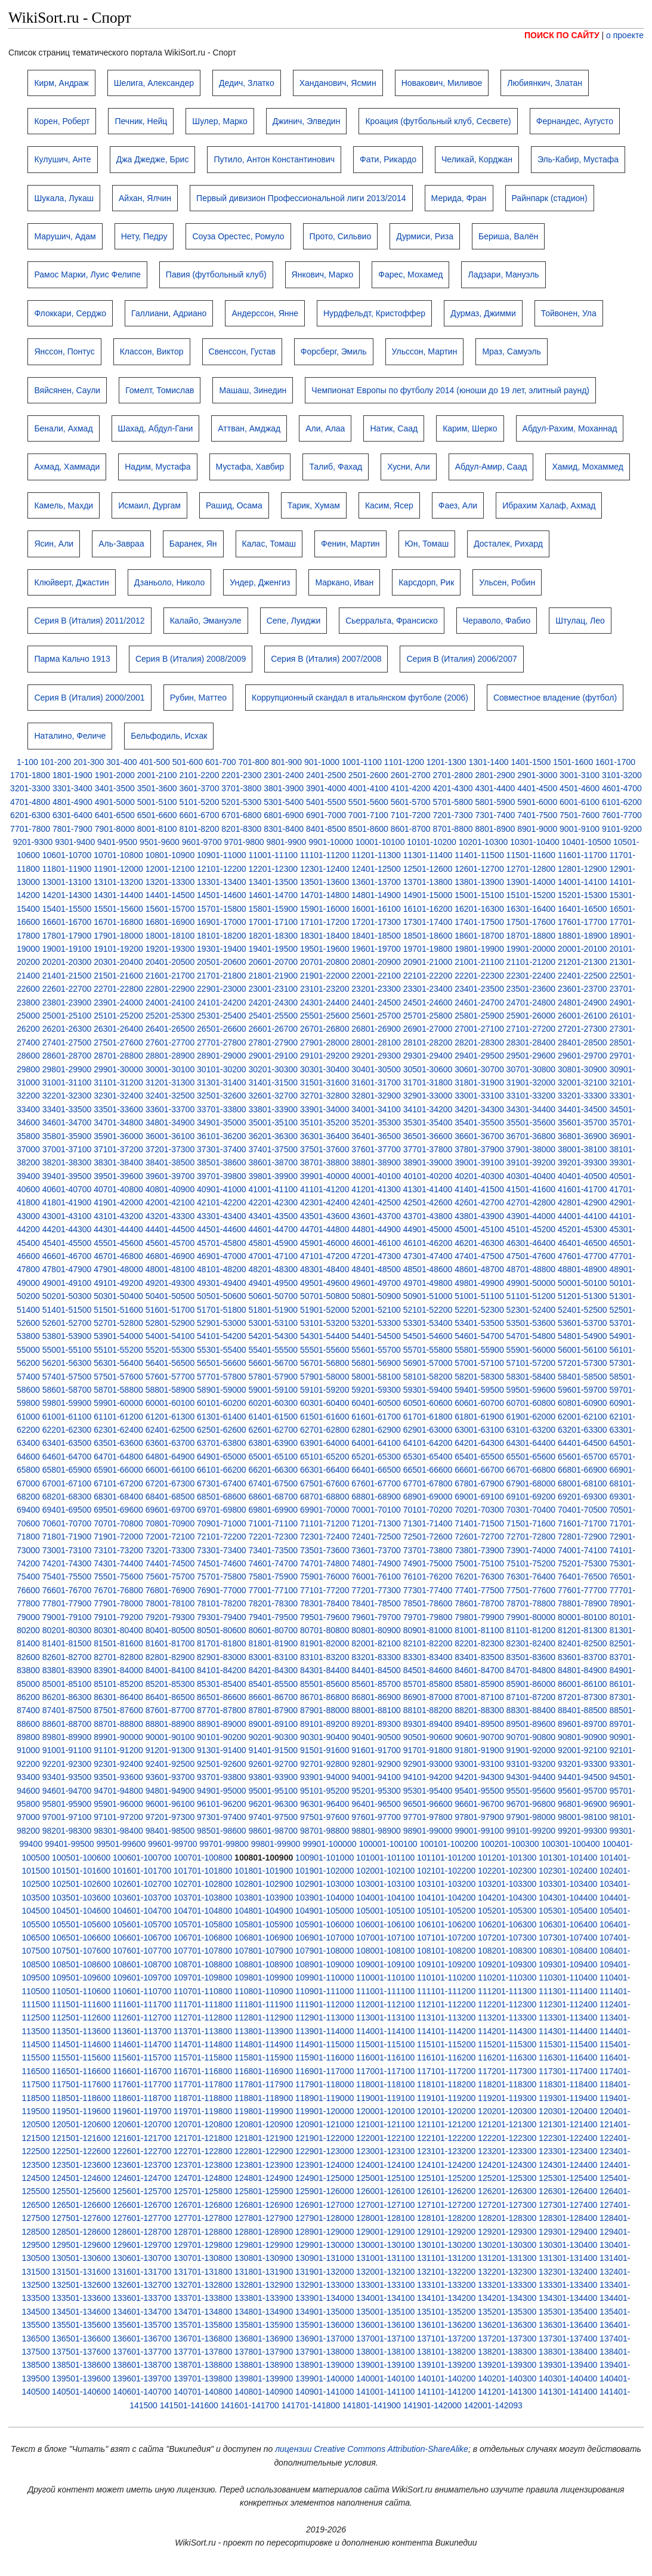 Image resolution: width=652 pixels, height=2576 pixels. What do you see at coordinates (81, 2378) in the screenshot?
I see `139501-139600` at bounding box center [81, 2378].